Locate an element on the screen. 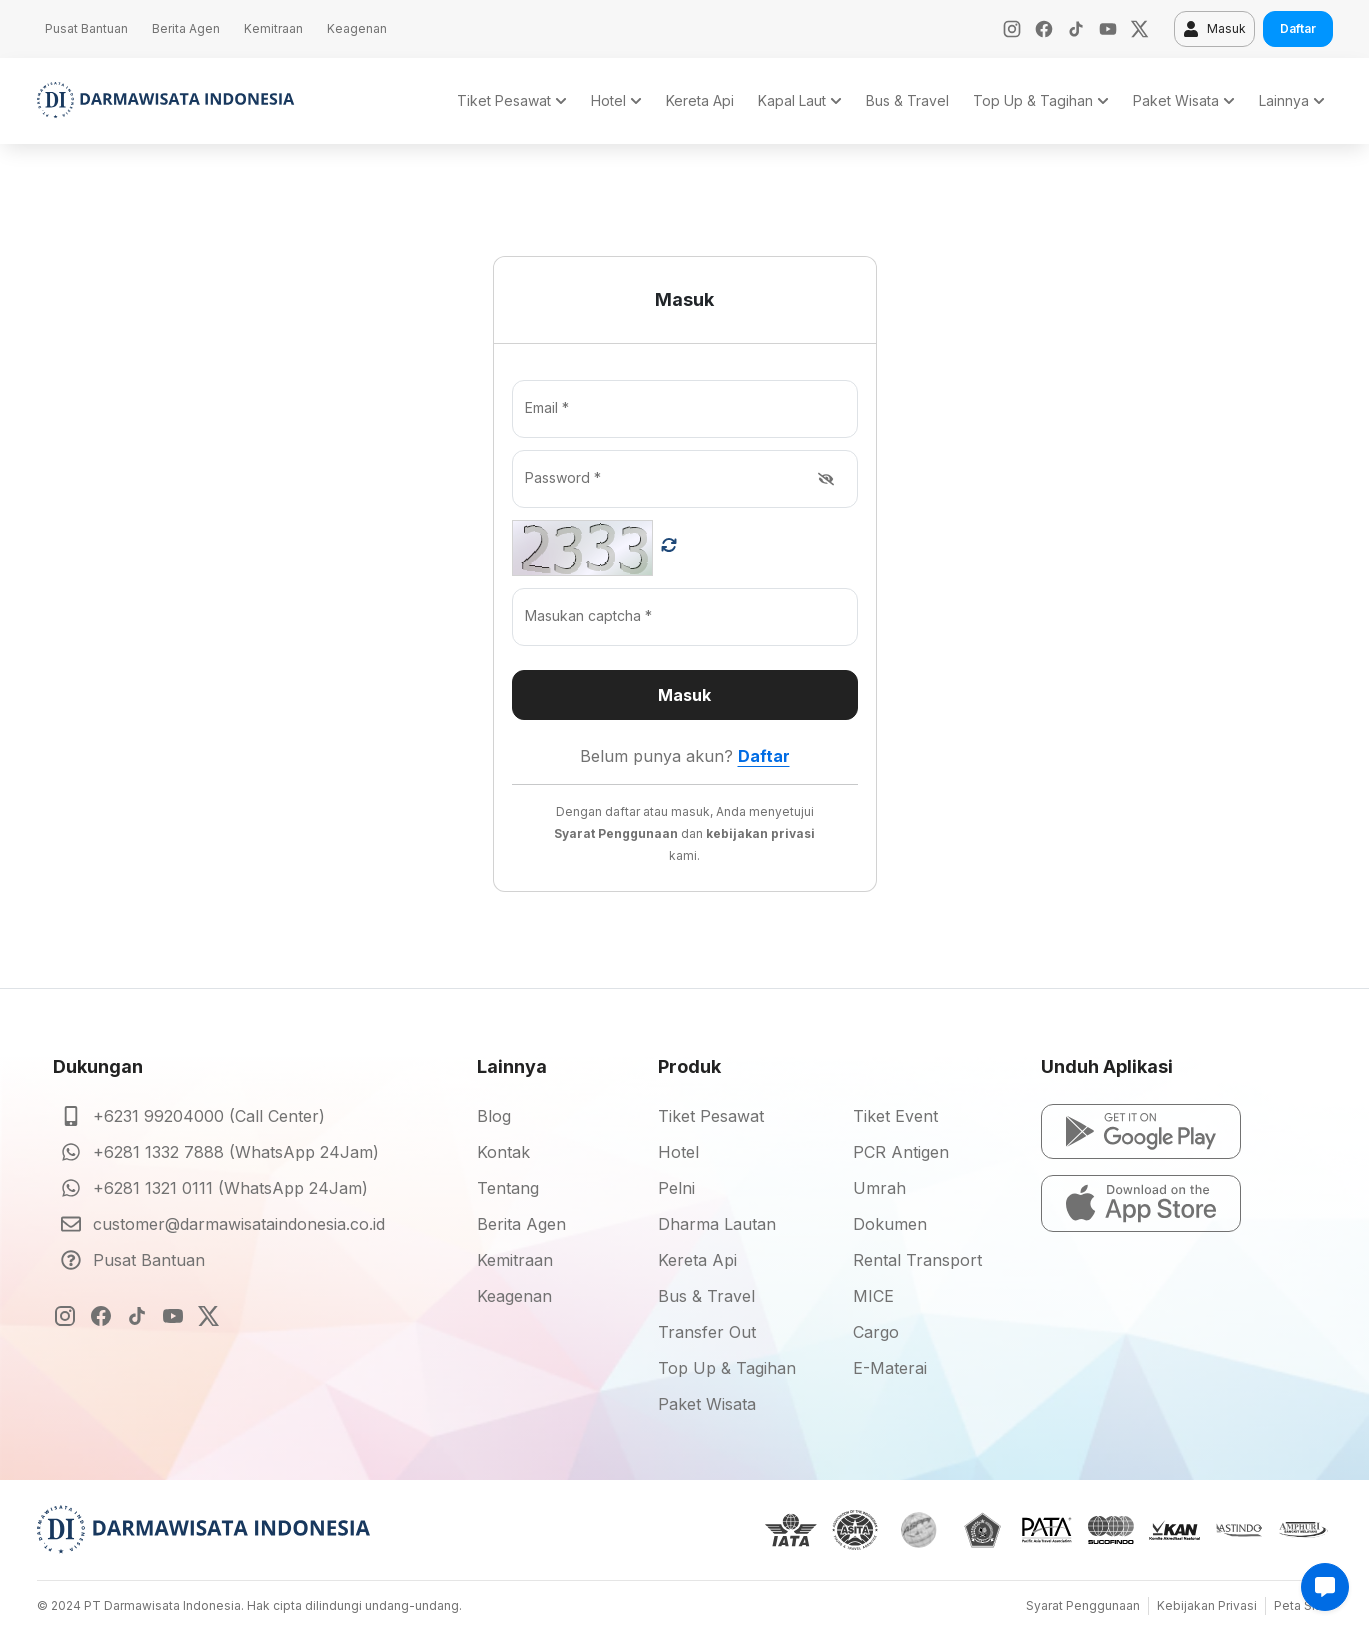 This screenshot has height=1631, width=1369. Kemitraan is located at coordinates (515, 1260).